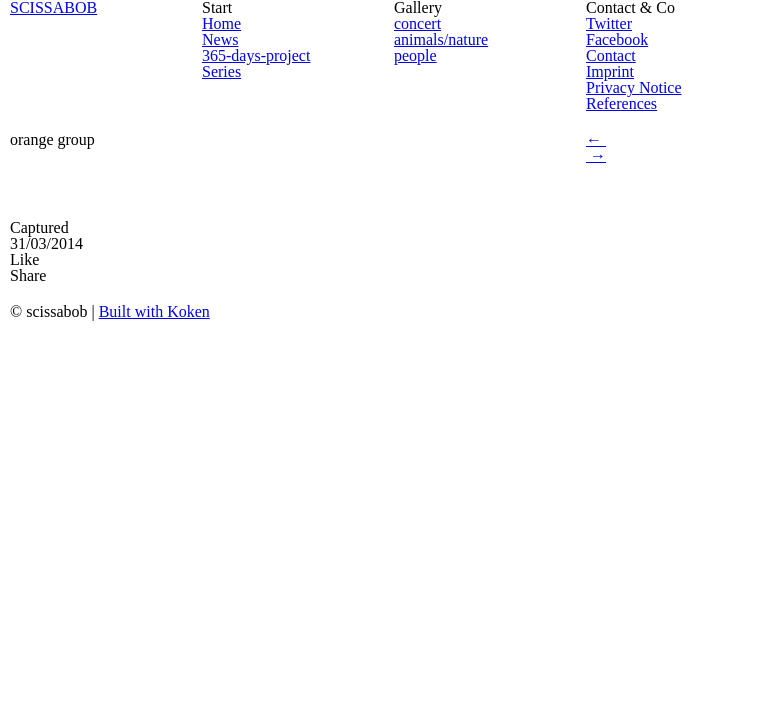 Image resolution: width=768 pixels, height=720 pixels. Describe the element at coordinates (609, 23) in the screenshot. I see `Twitter` at that location.